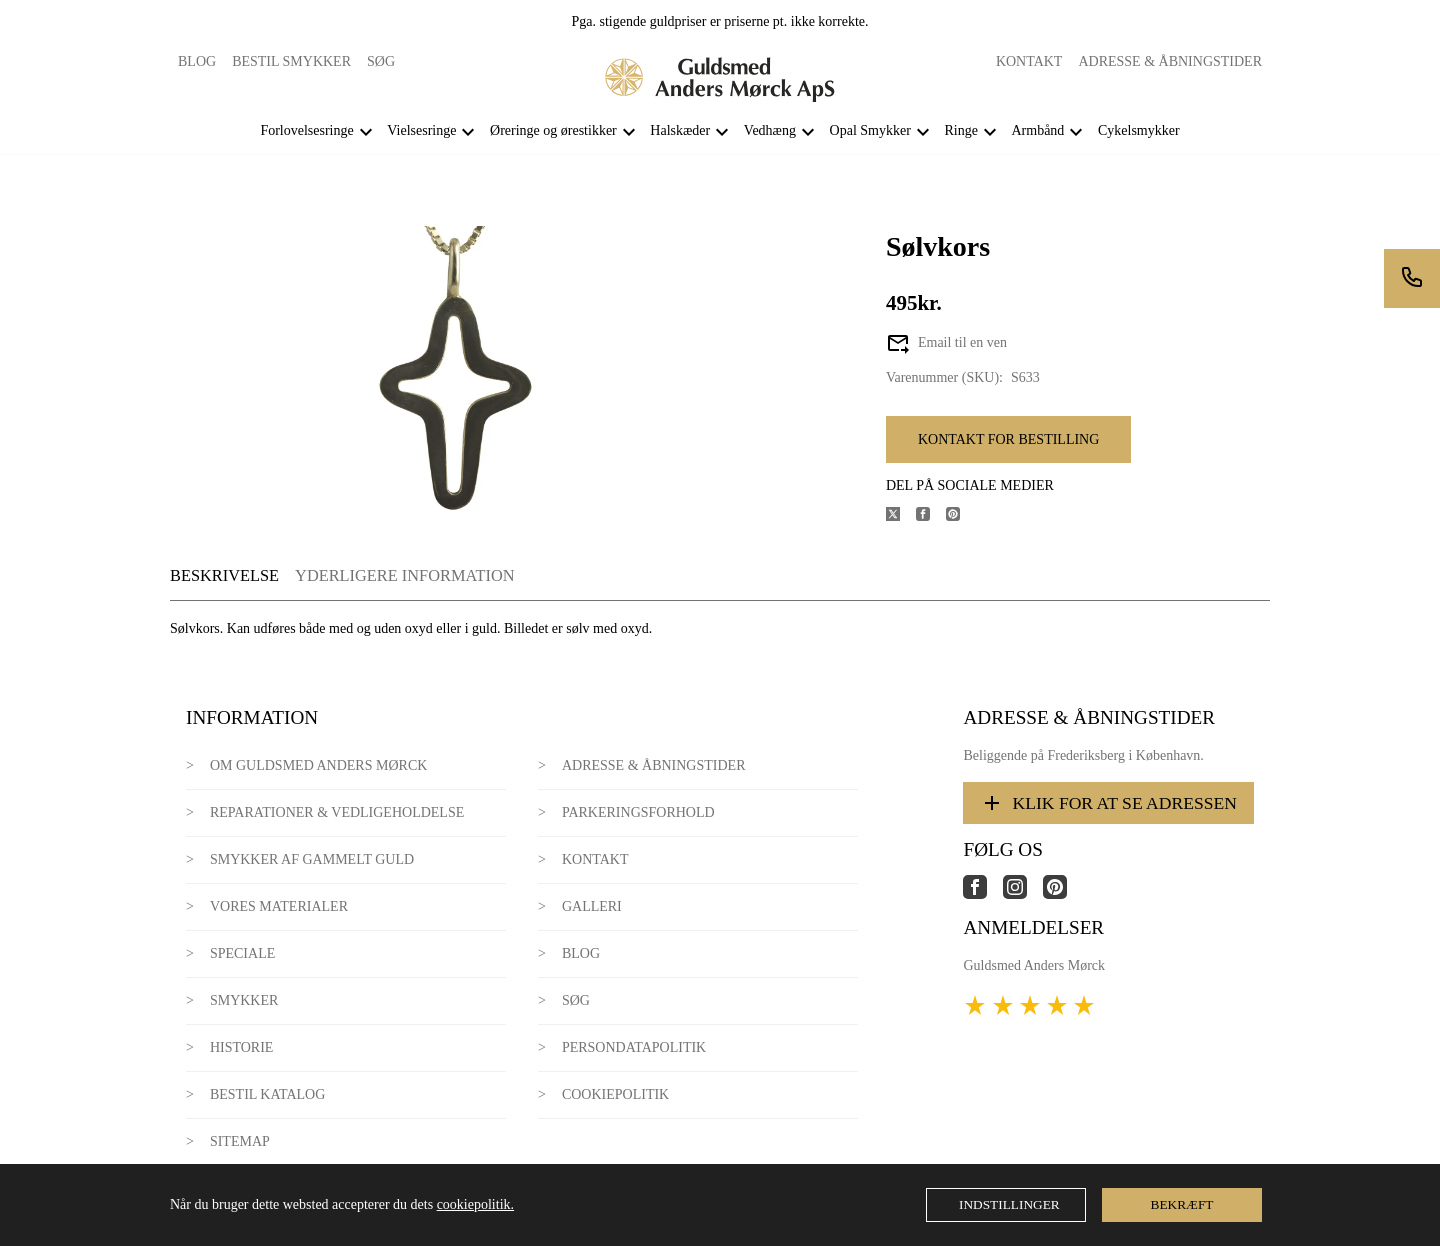  I want to click on Sitemap, so click(240, 1141).